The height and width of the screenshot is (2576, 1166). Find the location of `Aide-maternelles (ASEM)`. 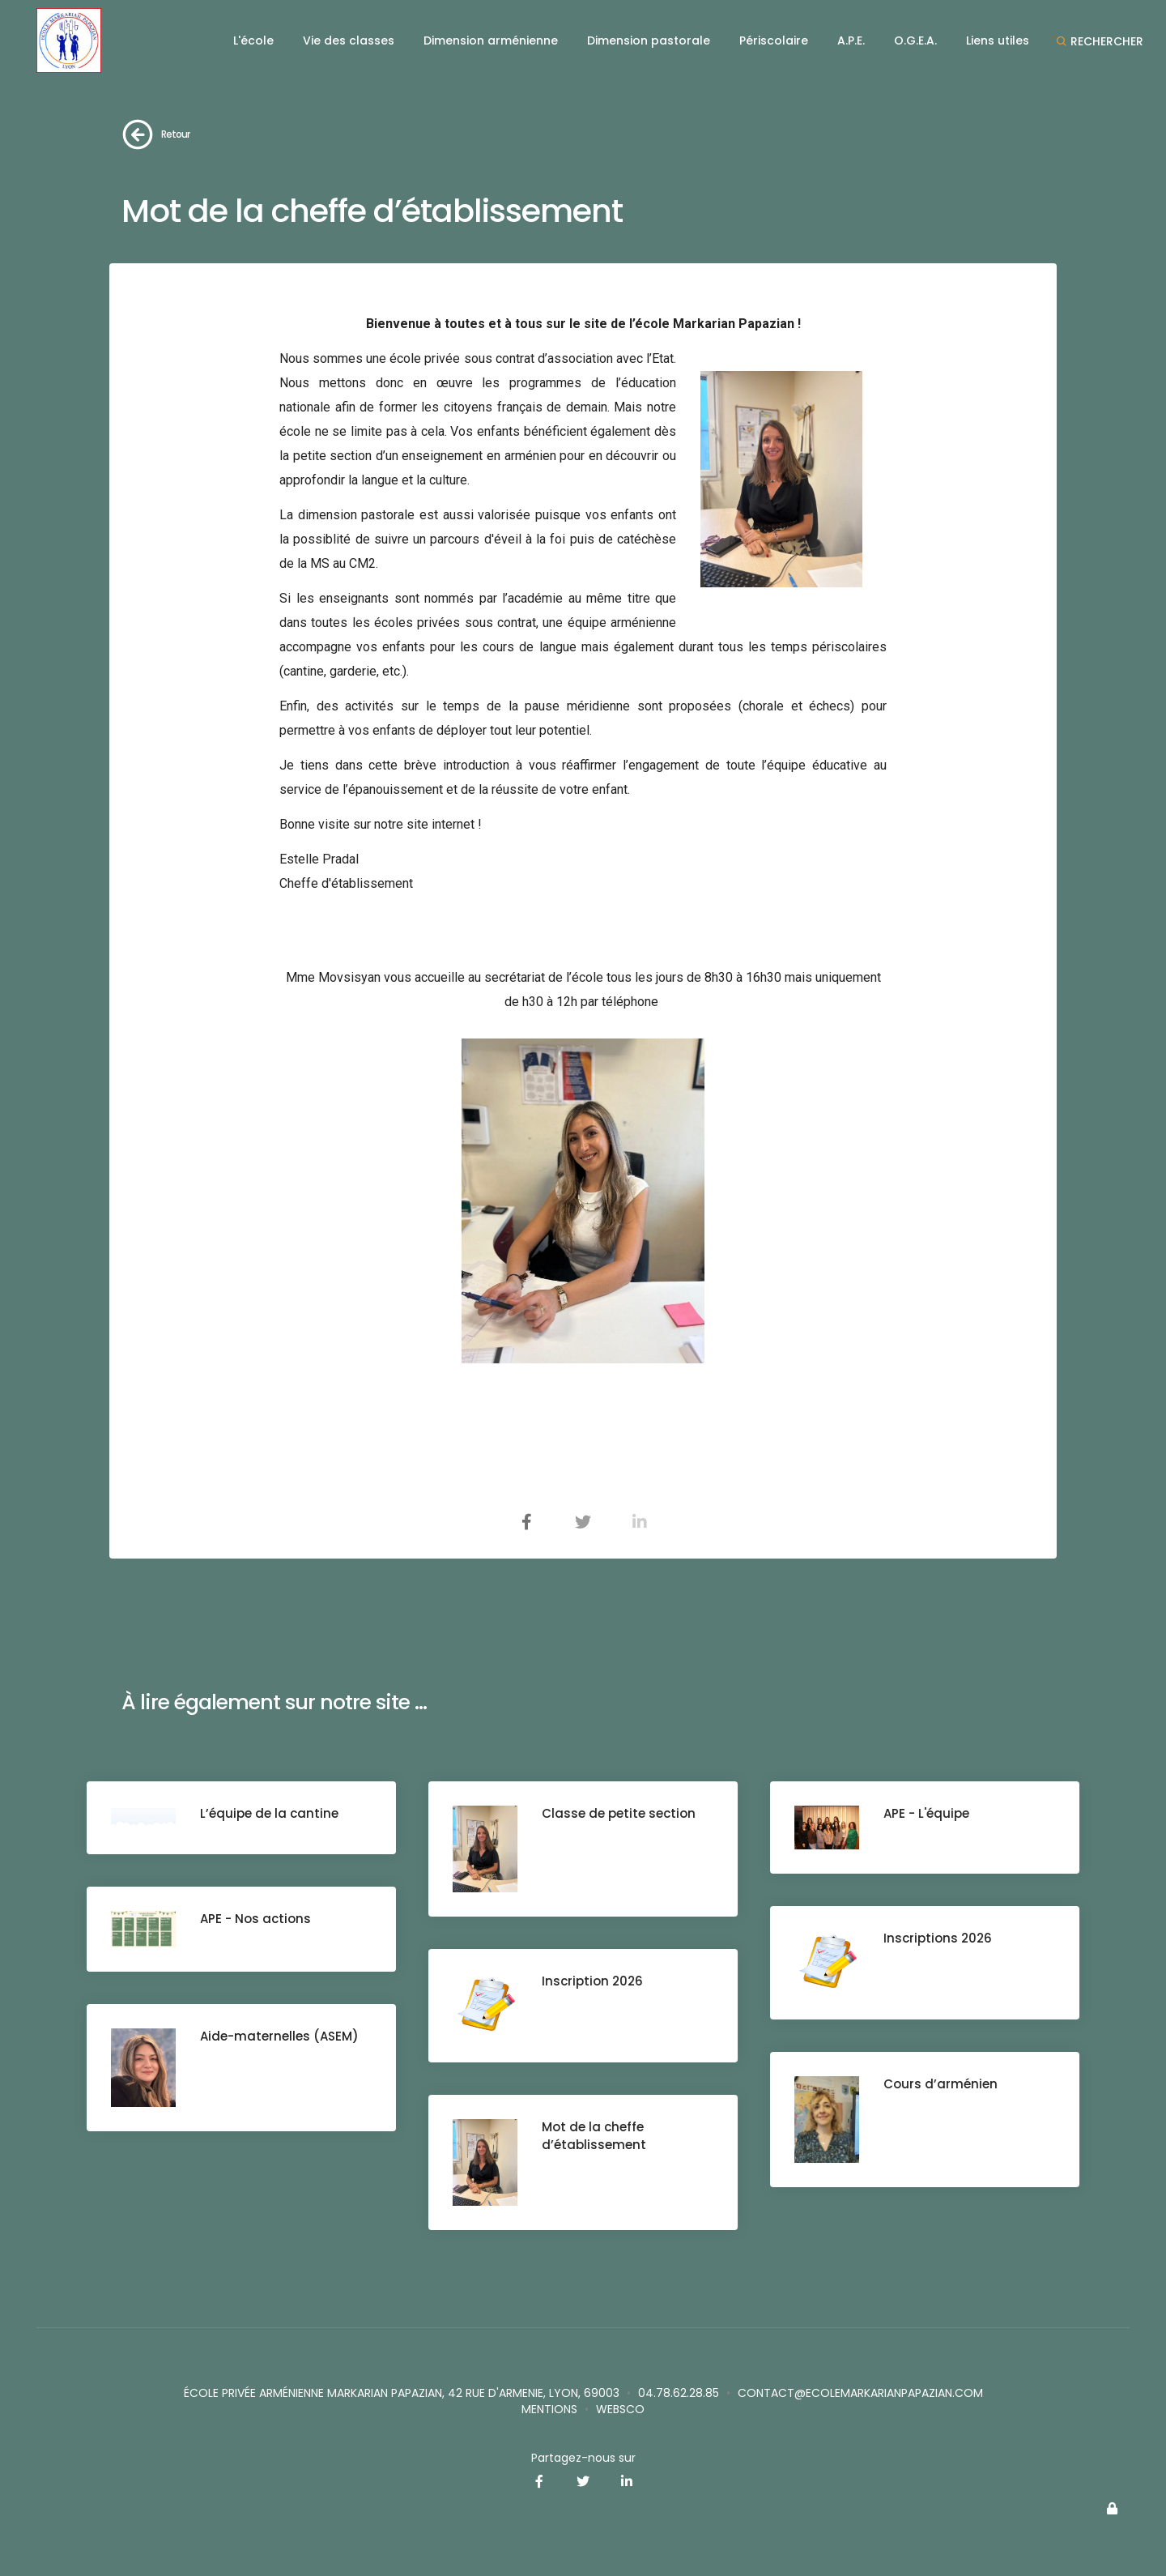

Aide-maternelles (ASEM) is located at coordinates (279, 2036).